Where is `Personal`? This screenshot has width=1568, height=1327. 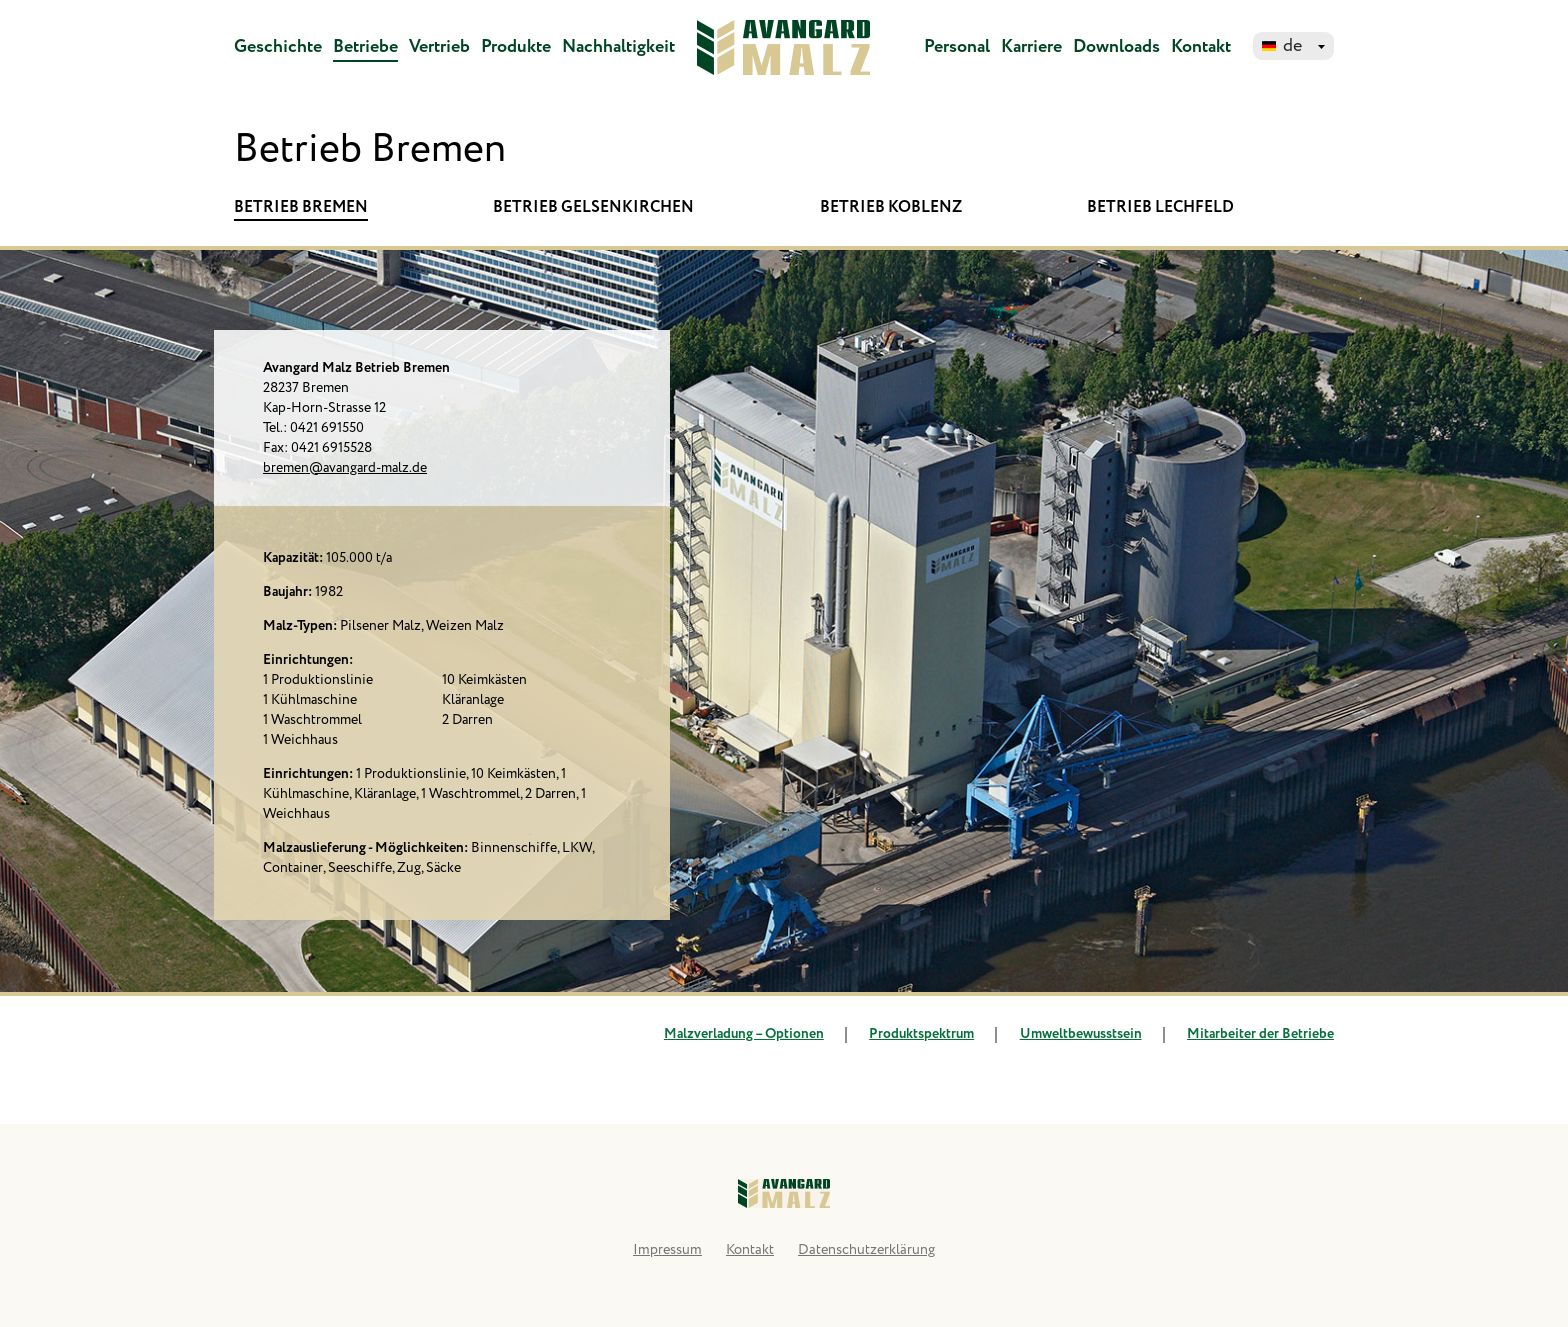 Personal is located at coordinates (957, 47).